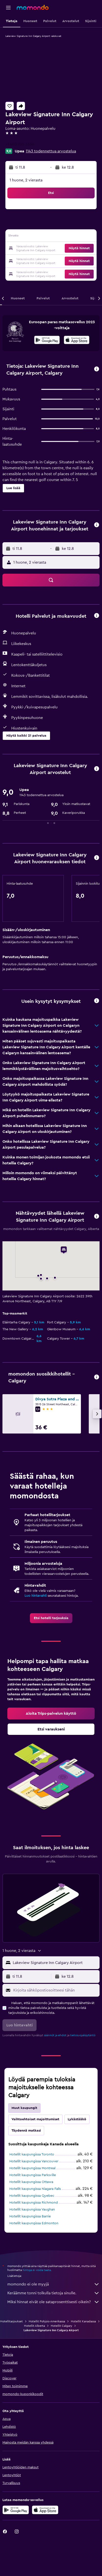 Image resolution: width=102 pixels, height=2576 pixels. Describe the element at coordinates (11, 2321) in the screenshot. I see `Hotellitarjoukset` at that location.